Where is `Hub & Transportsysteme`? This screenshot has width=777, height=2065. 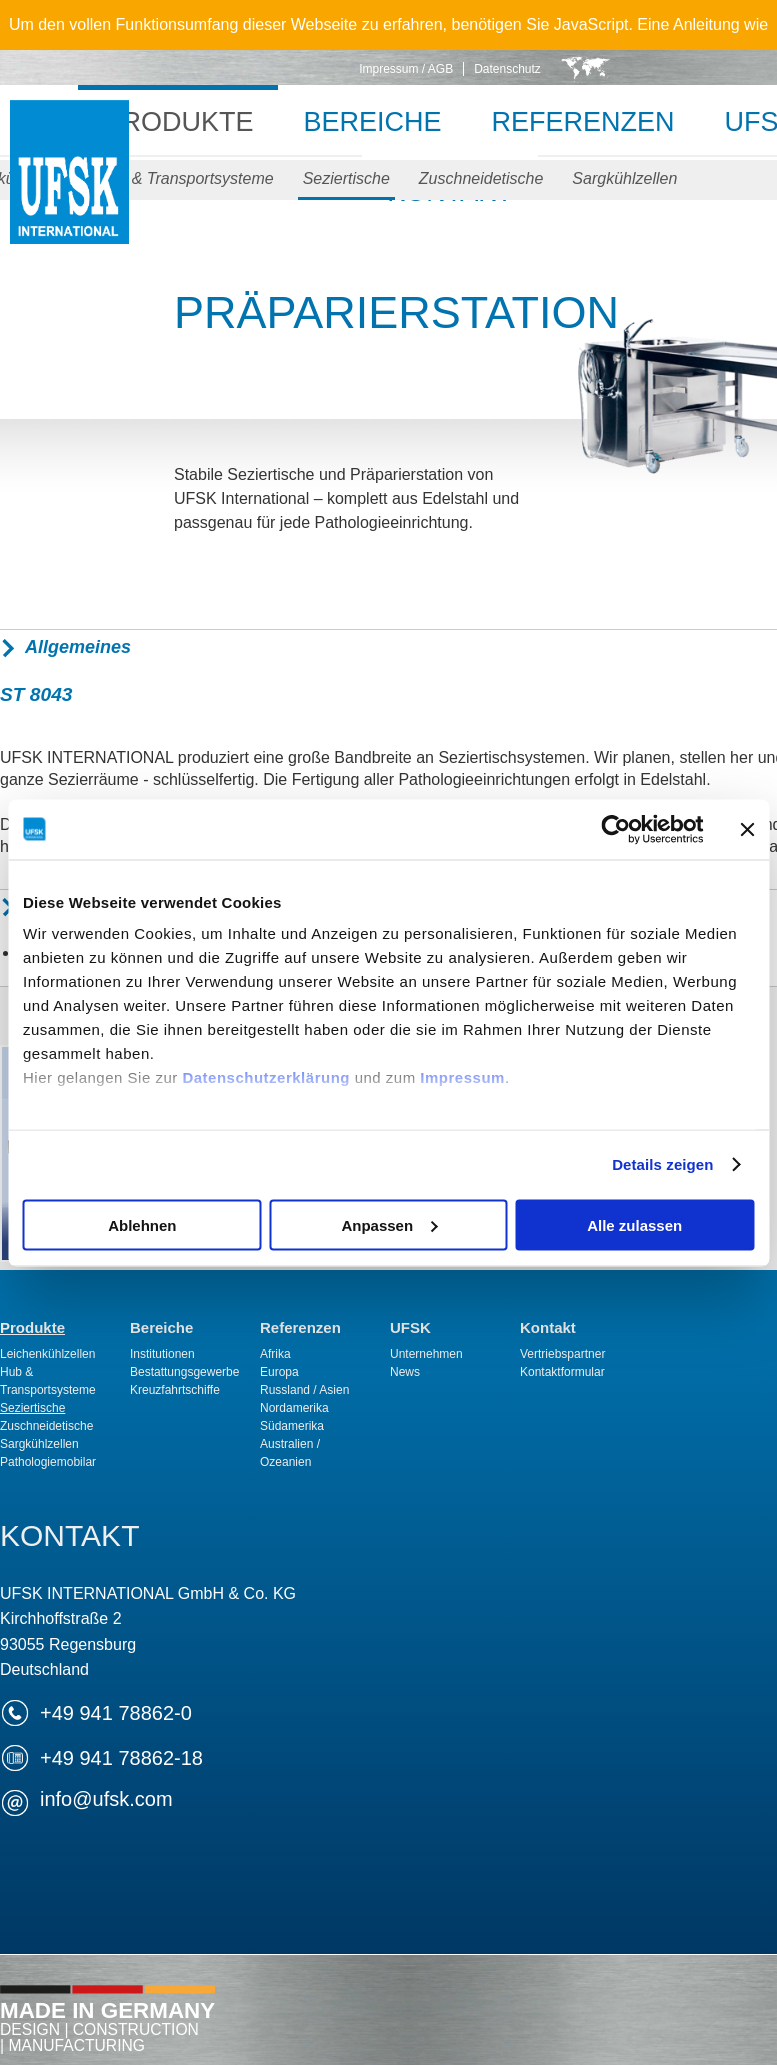
Hub & Transportsysteme is located at coordinates (186, 178).